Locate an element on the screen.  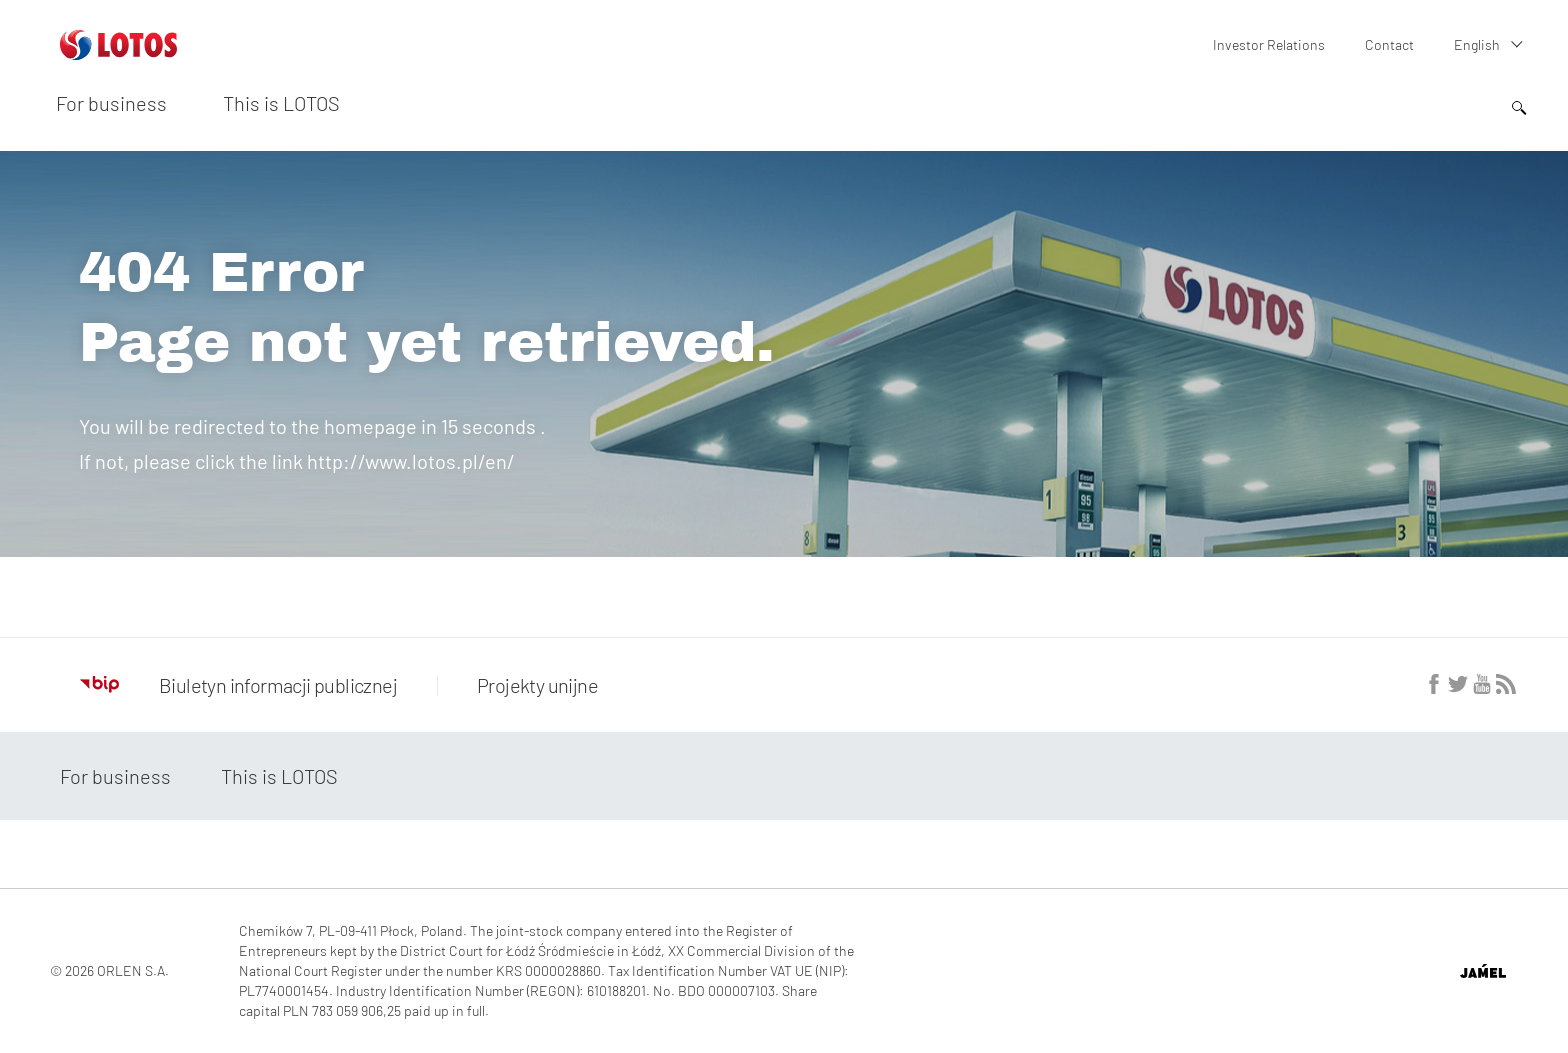
Biuletyn informacji publicznej is located at coordinates (238, 685).